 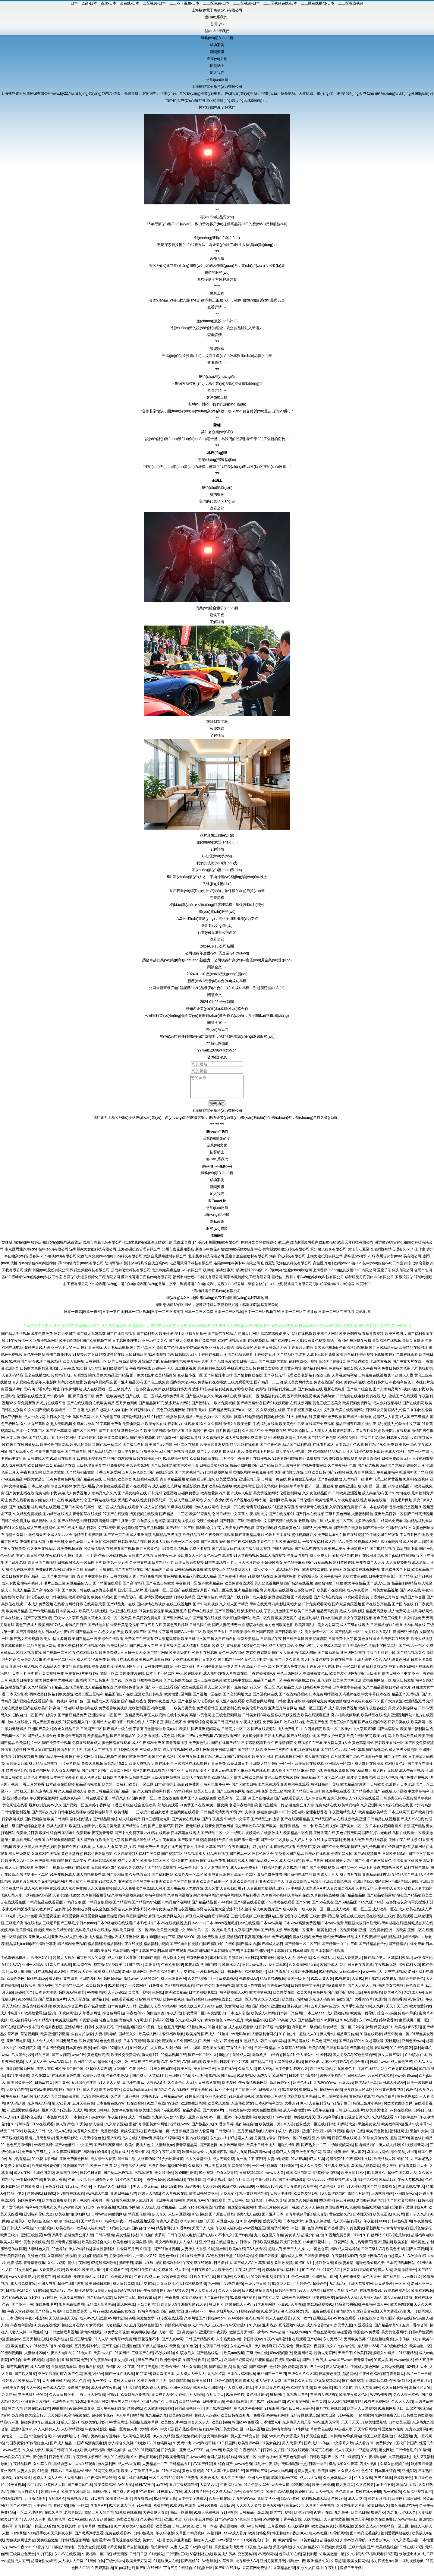 I want to click on 精品三级伦理基地, so click(x=69, y=1692).